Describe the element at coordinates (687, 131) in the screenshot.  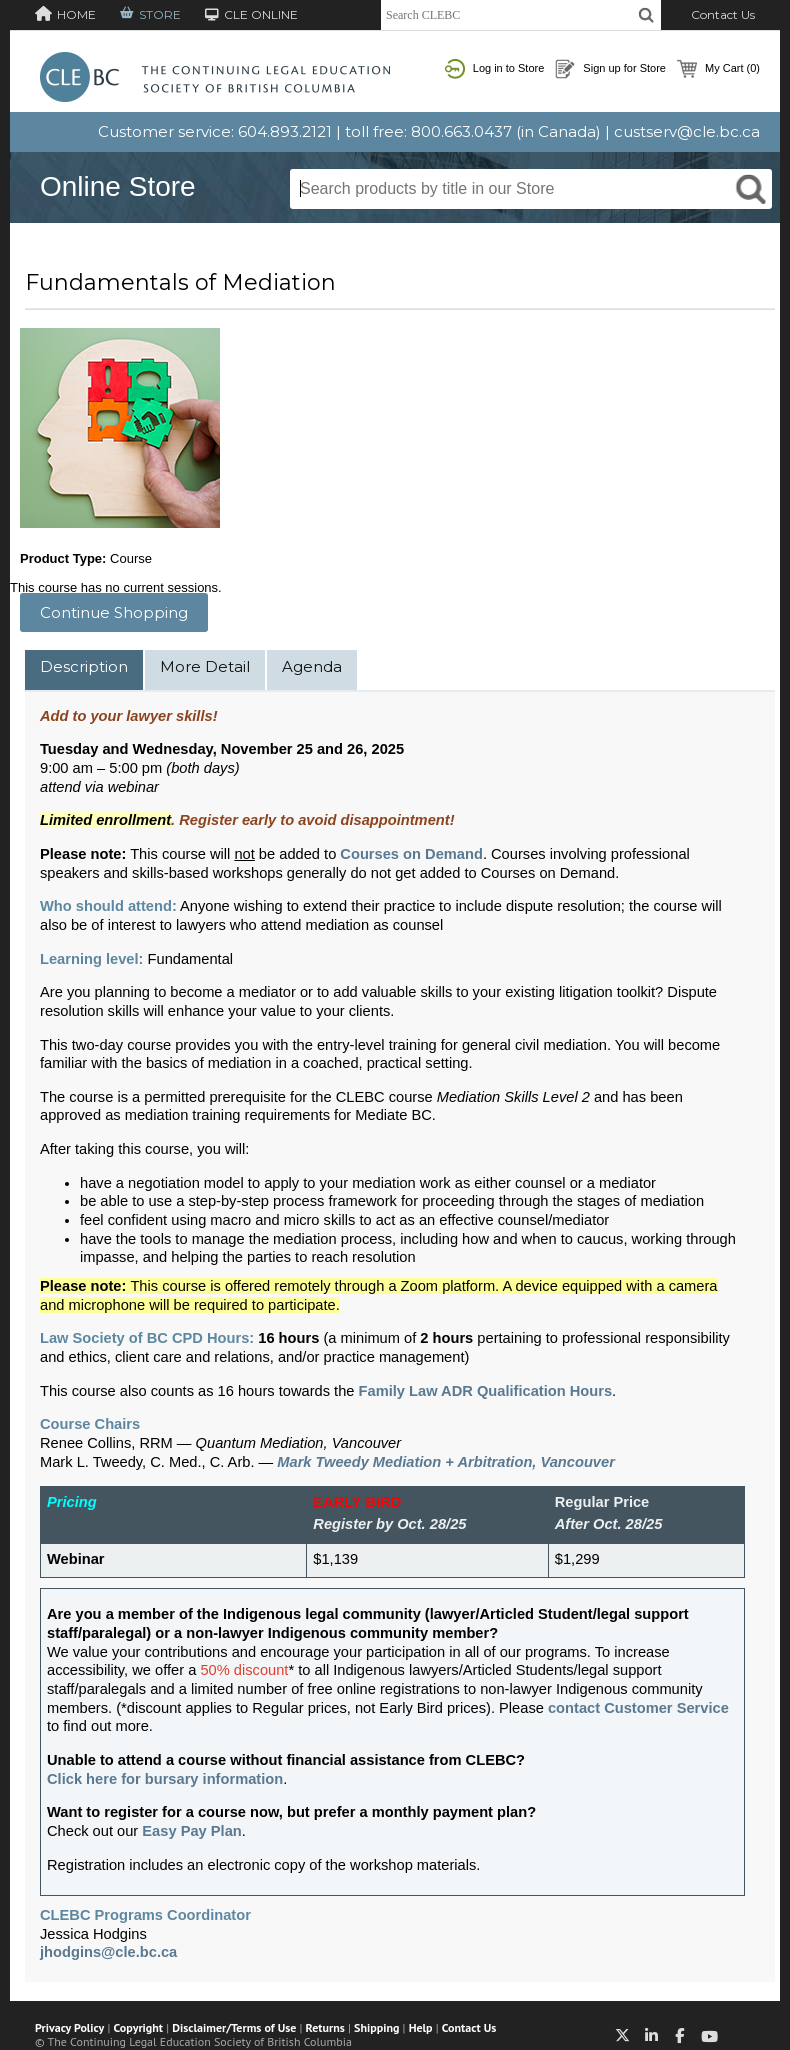
I see `custserv@cle.bc.ca` at that location.